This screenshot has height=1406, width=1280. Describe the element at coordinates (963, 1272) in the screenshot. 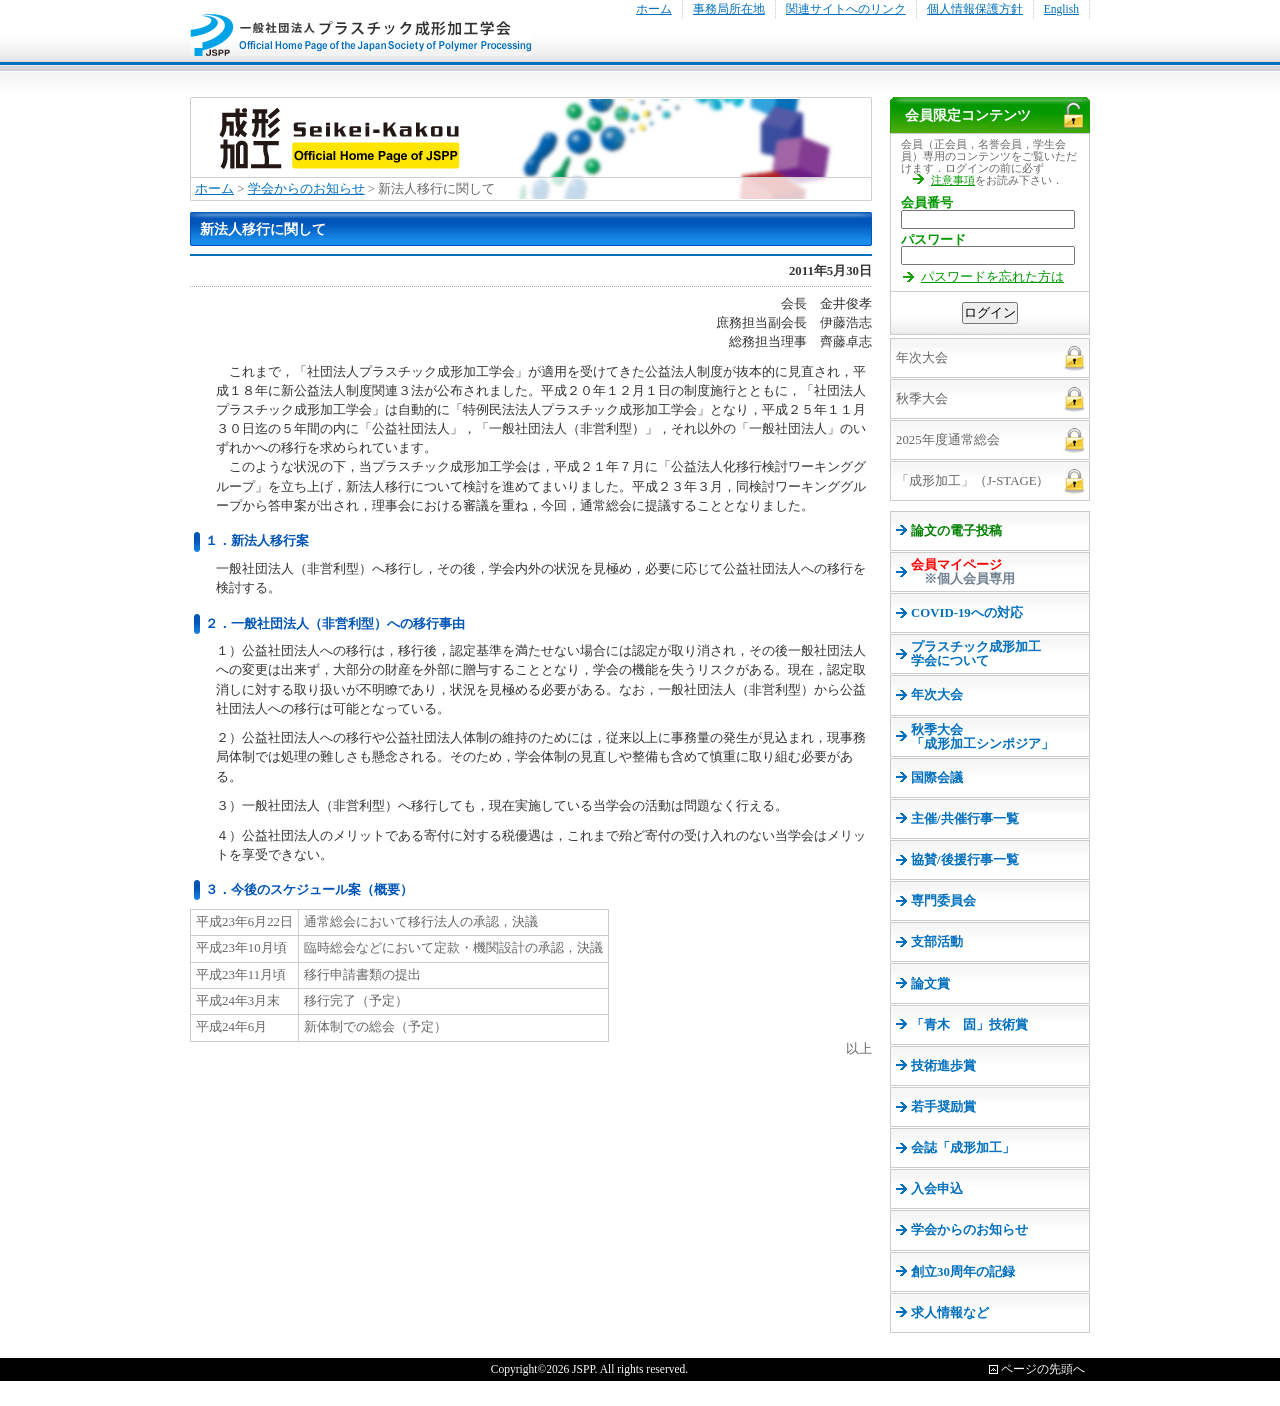

I see `創立30周年の記録` at that location.